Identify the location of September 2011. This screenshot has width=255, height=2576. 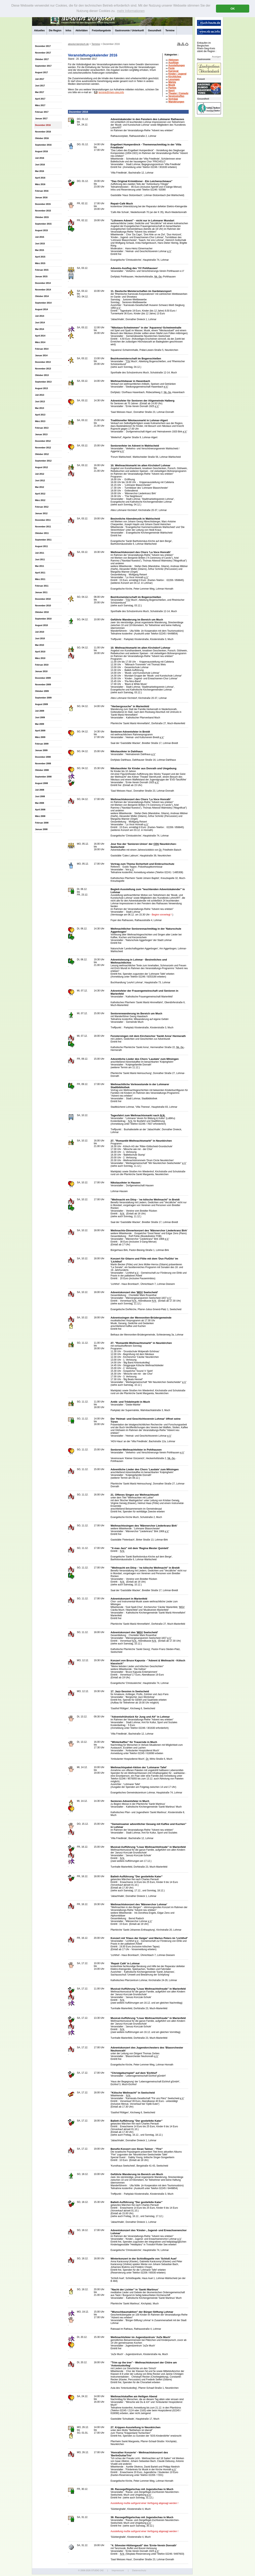
(43, 539).